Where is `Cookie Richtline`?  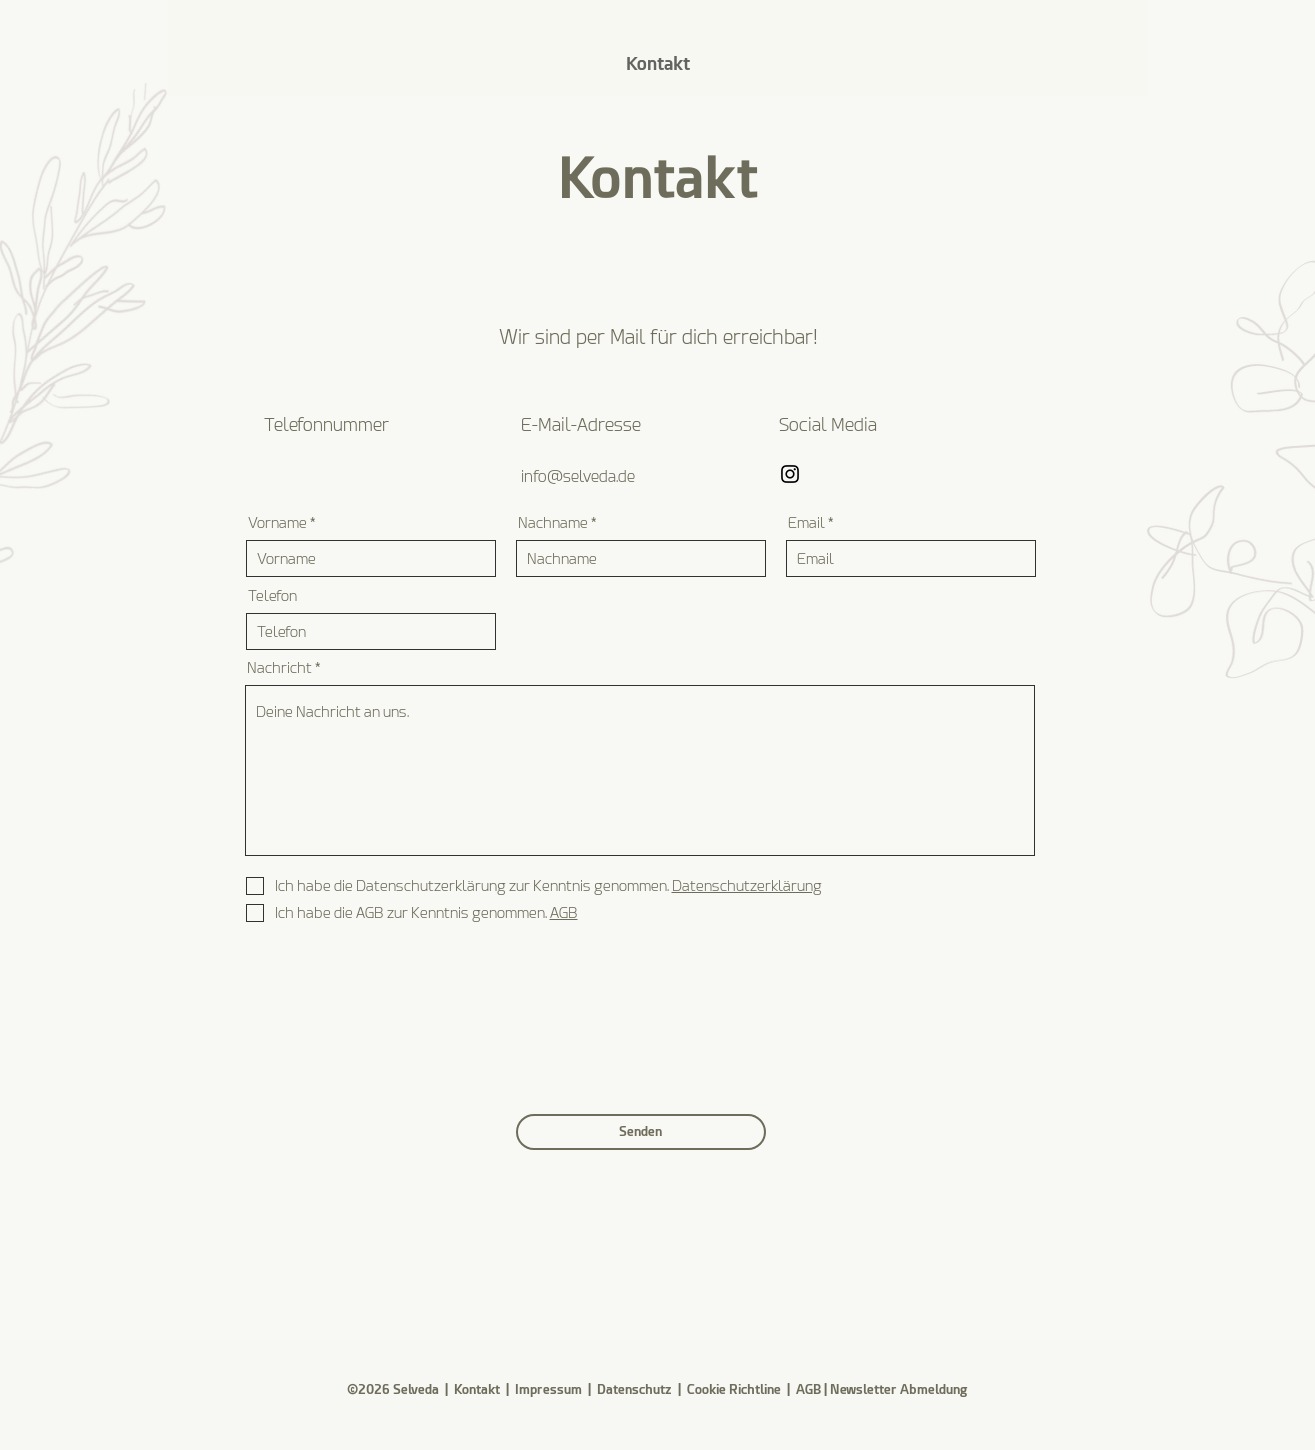 Cookie Richtline is located at coordinates (734, 1389).